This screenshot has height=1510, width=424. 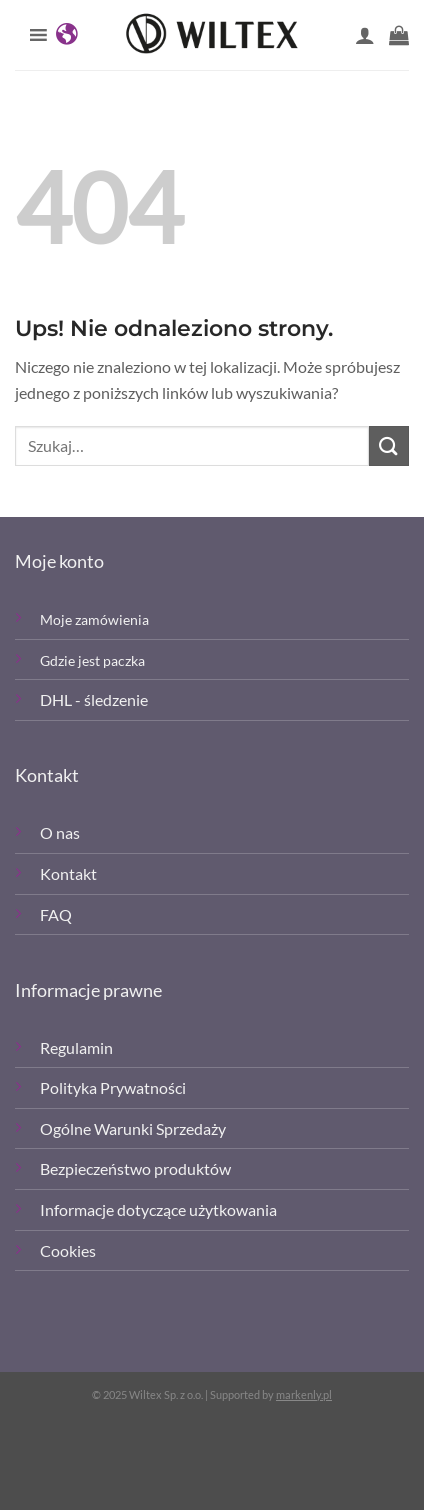 I want to click on O nas, so click(x=60, y=832).